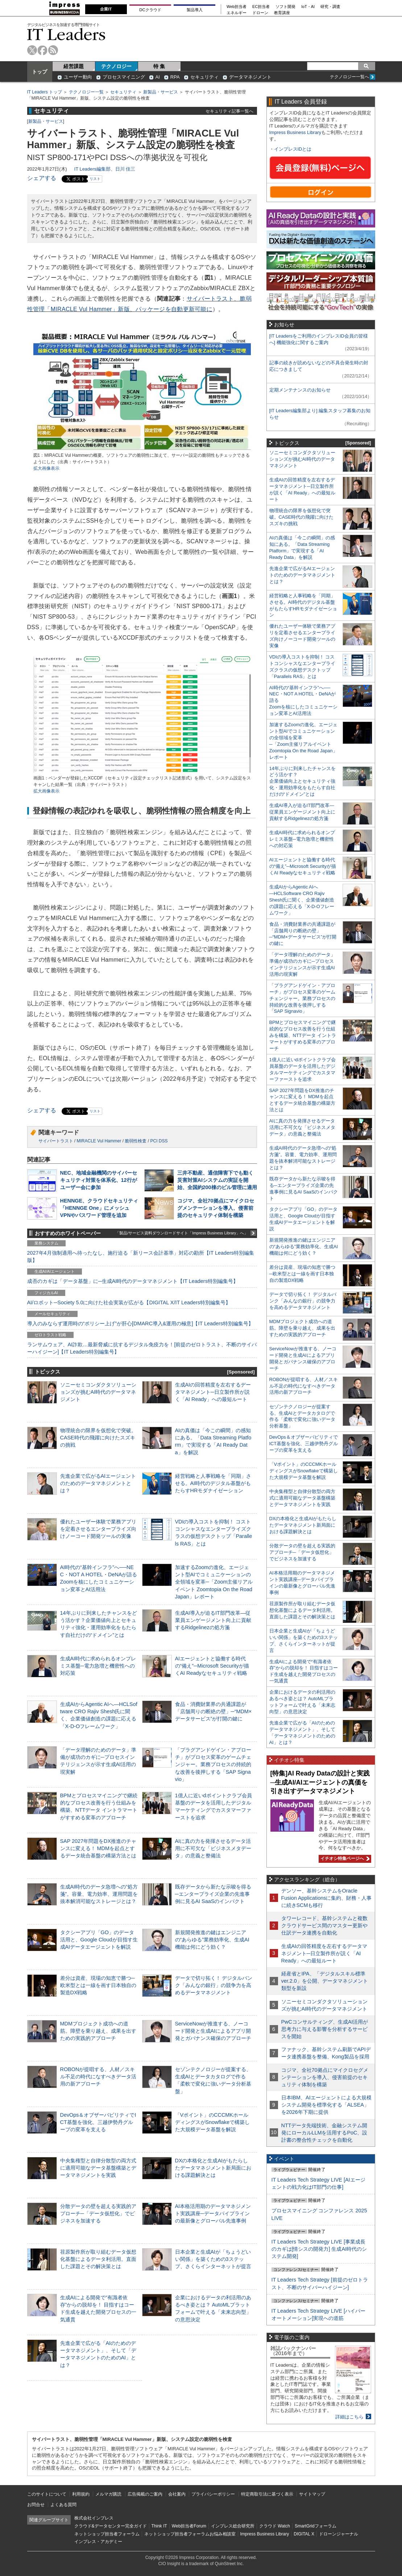 This screenshot has width=402, height=2576. Describe the element at coordinates (236, 13) in the screenshot. I see `エネルギー` at that location.